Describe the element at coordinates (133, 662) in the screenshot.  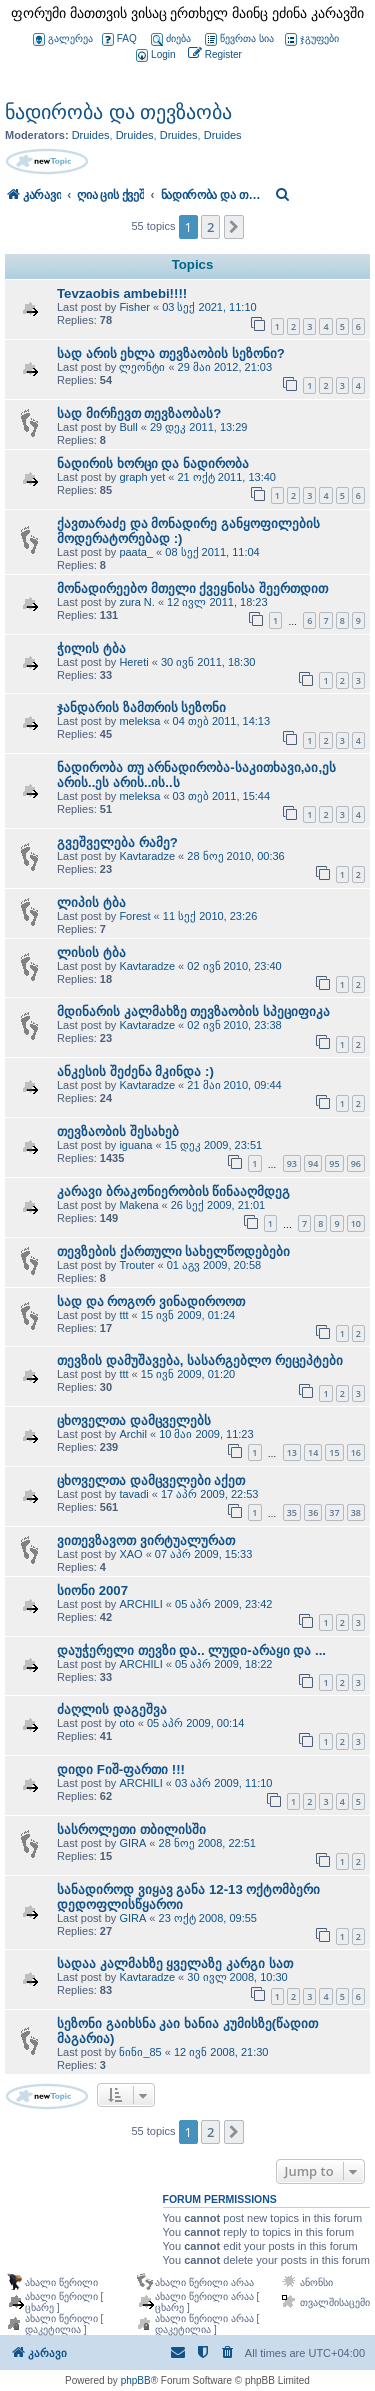
I see `Hereti` at that location.